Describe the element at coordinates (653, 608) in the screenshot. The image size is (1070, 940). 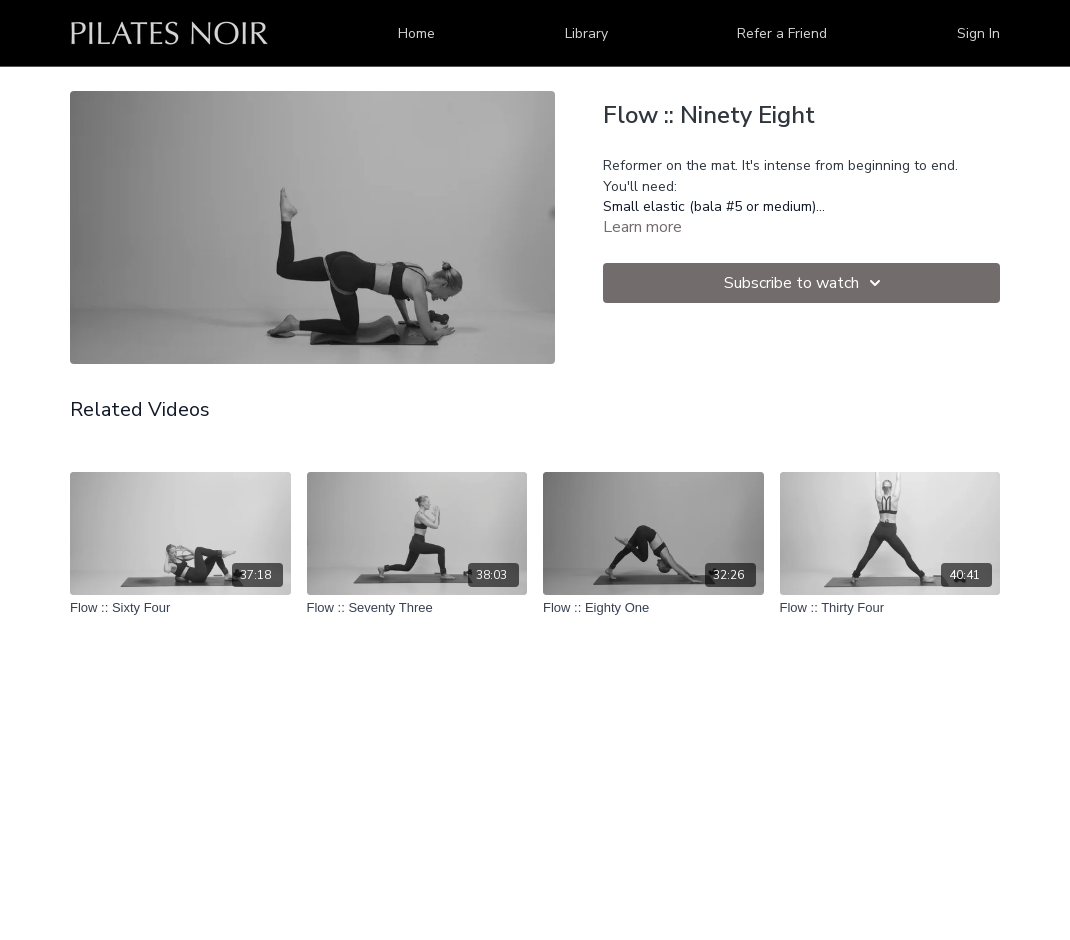
I see `[Flow :: Eighty One]` at that location.